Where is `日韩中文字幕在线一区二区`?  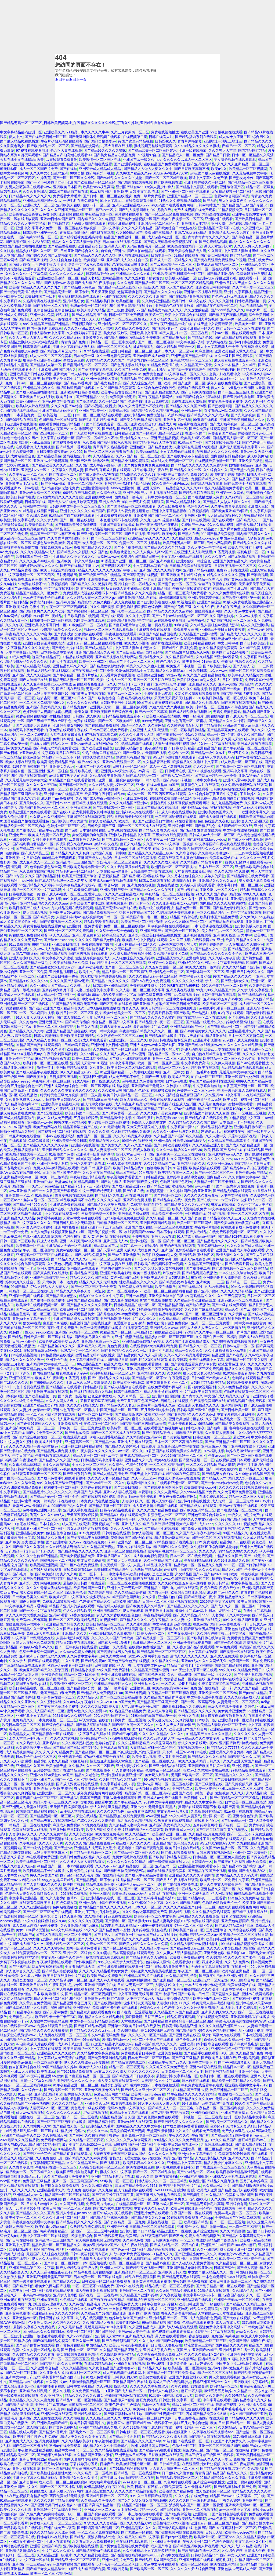 日韩中文字幕在线一区二区 is located at coordinates (165, 497).